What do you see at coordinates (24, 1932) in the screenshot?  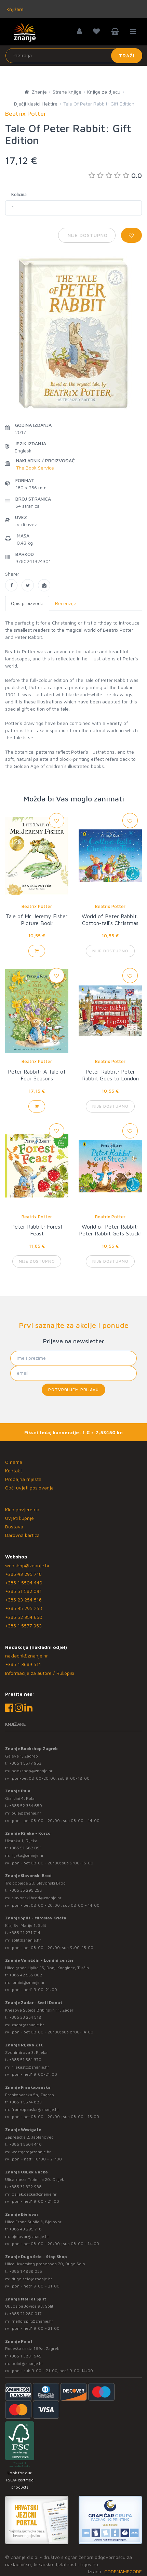 I see `+385 21 271 714` at bounding box center [24, 1932].